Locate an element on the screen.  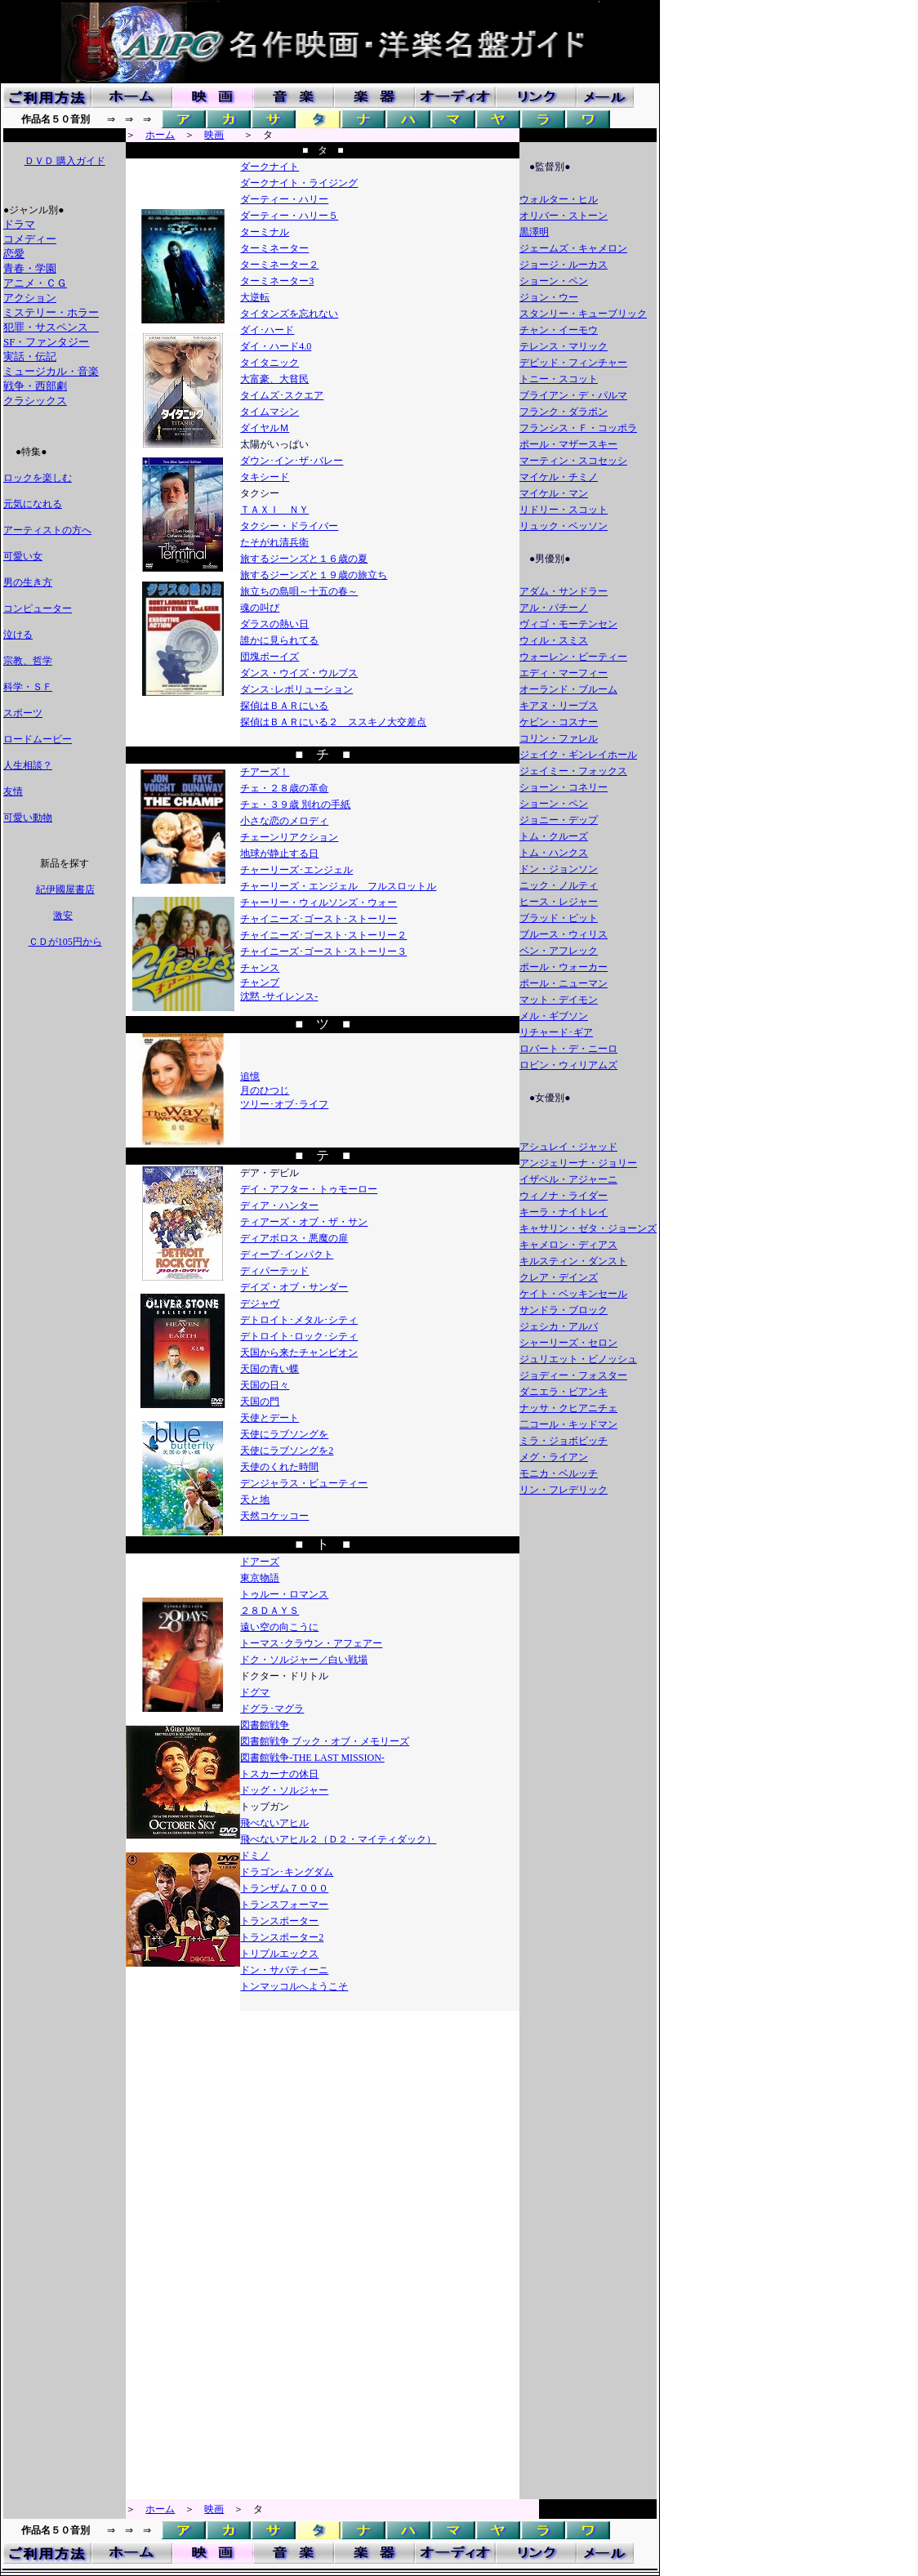
ディア・ハンター is located at coordinates (279, 1205).